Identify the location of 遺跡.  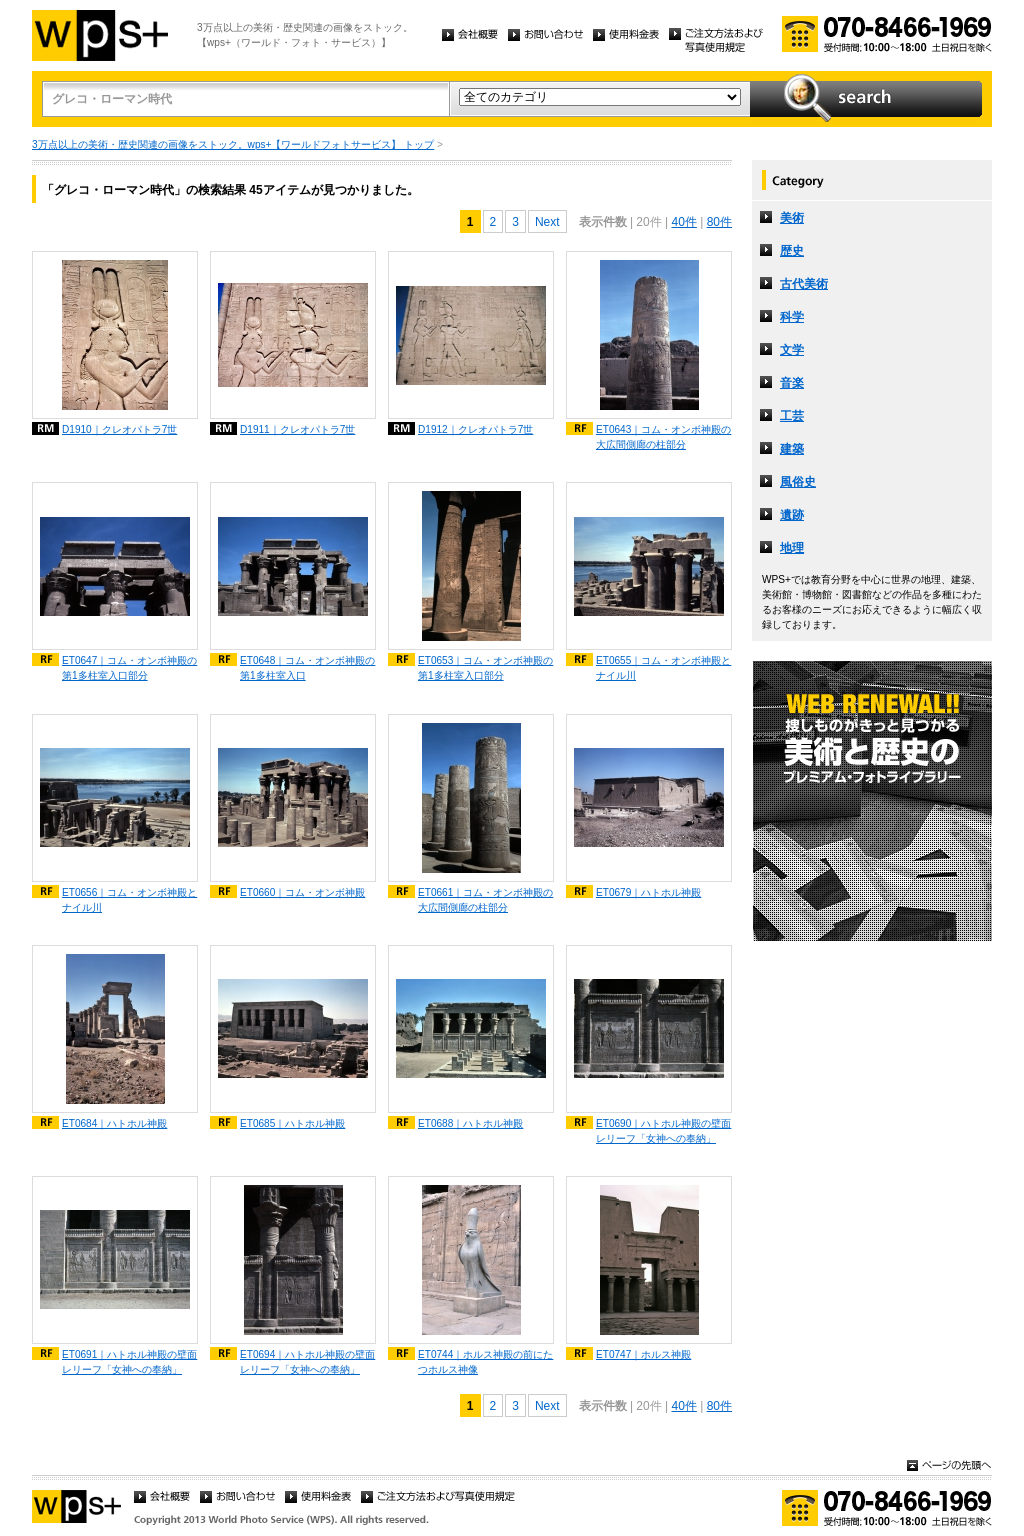
(792, 515).